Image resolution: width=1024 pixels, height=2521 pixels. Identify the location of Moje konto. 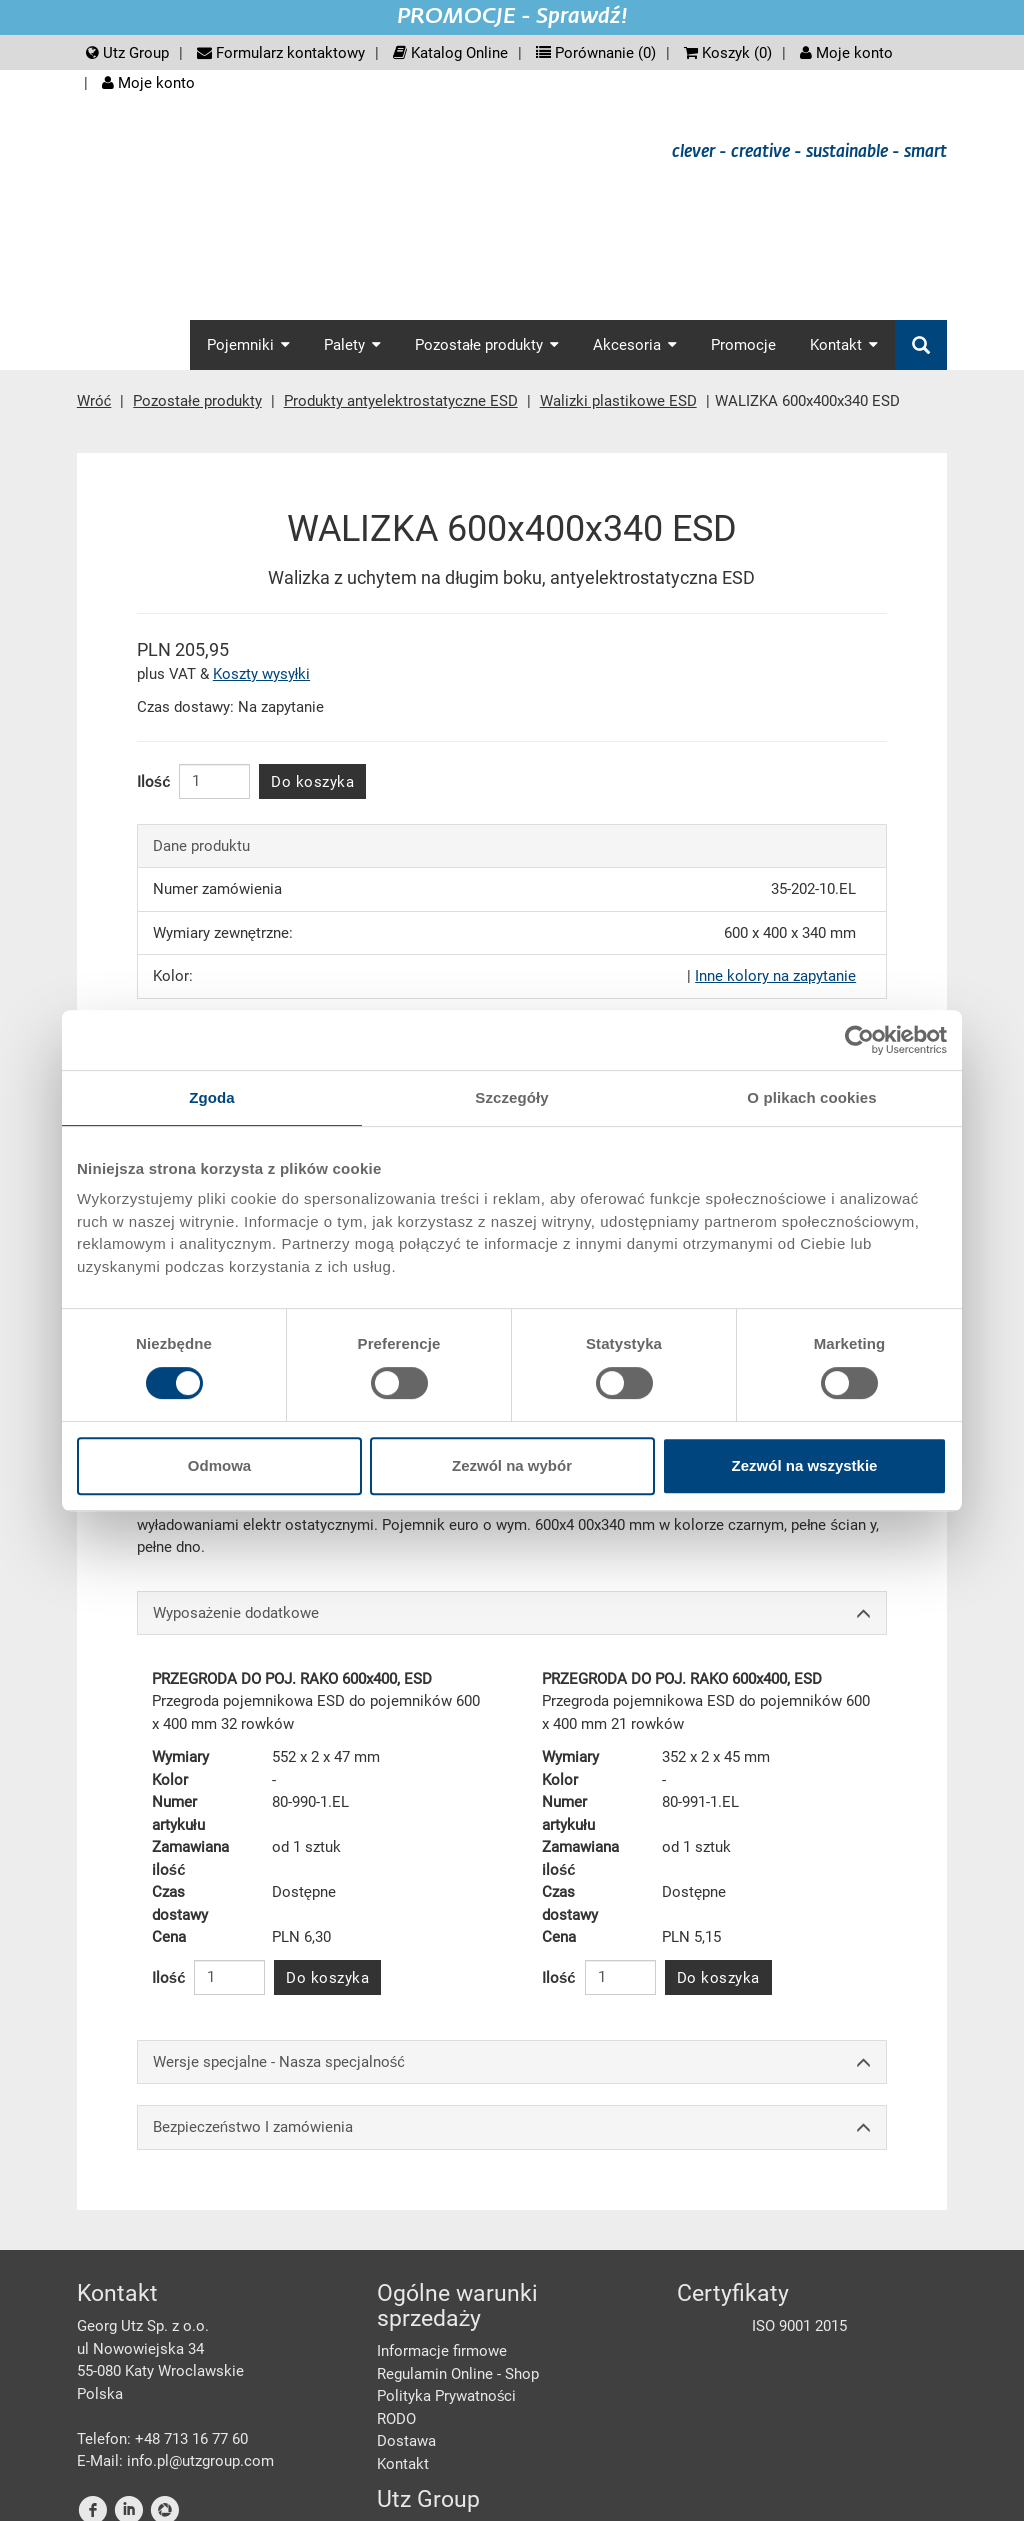
(846, 53).